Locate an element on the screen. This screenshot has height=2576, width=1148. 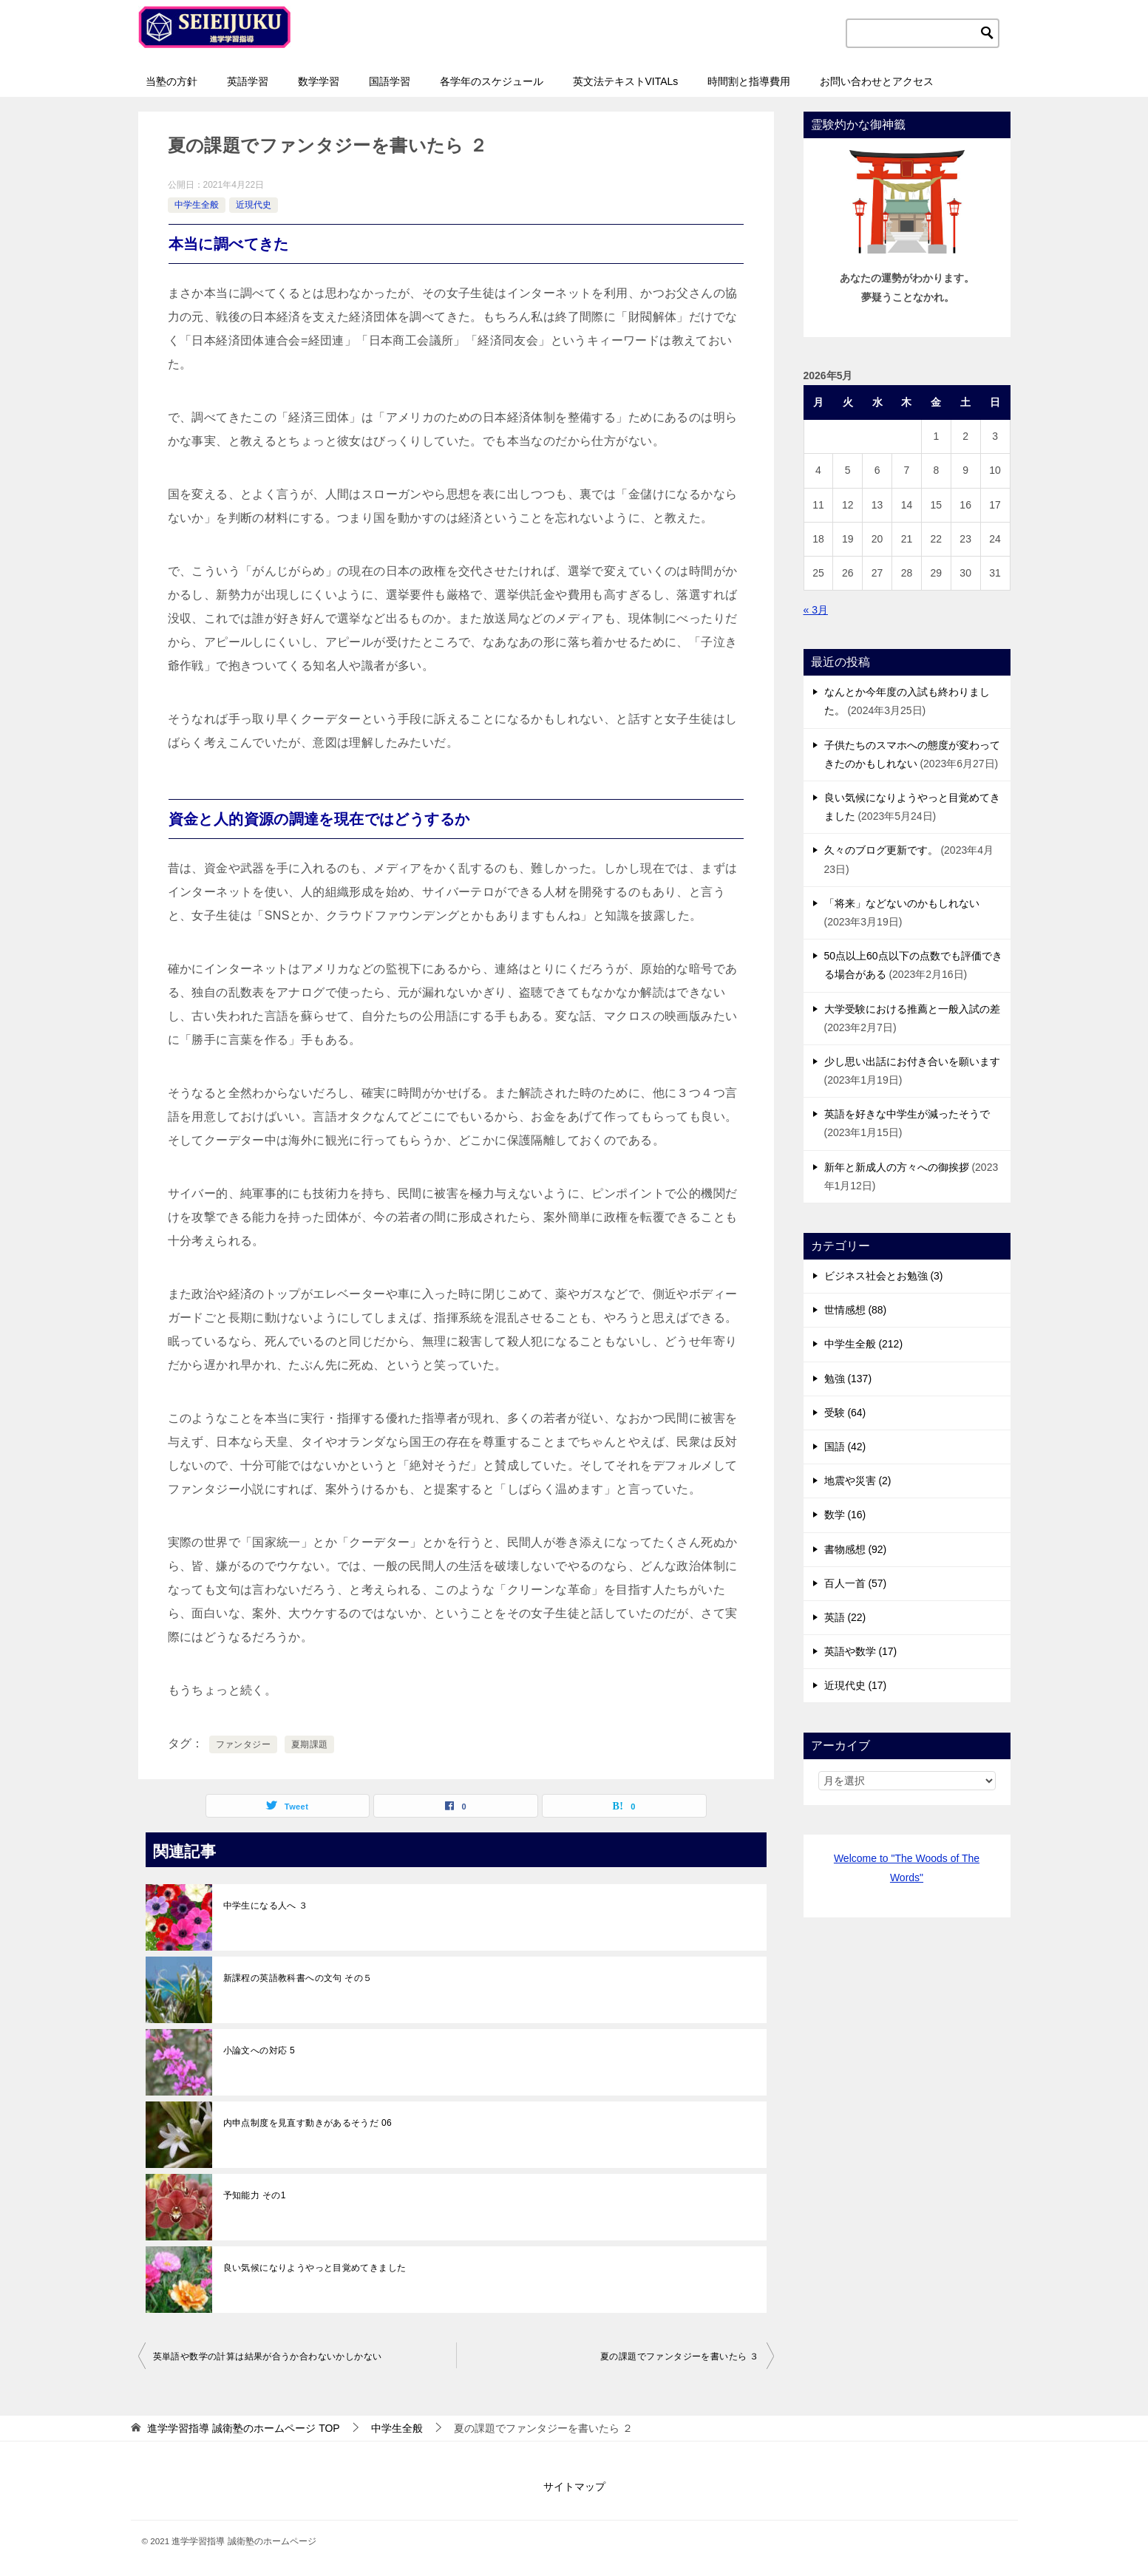
国語 (42) is located at coordinates (845, 1446).